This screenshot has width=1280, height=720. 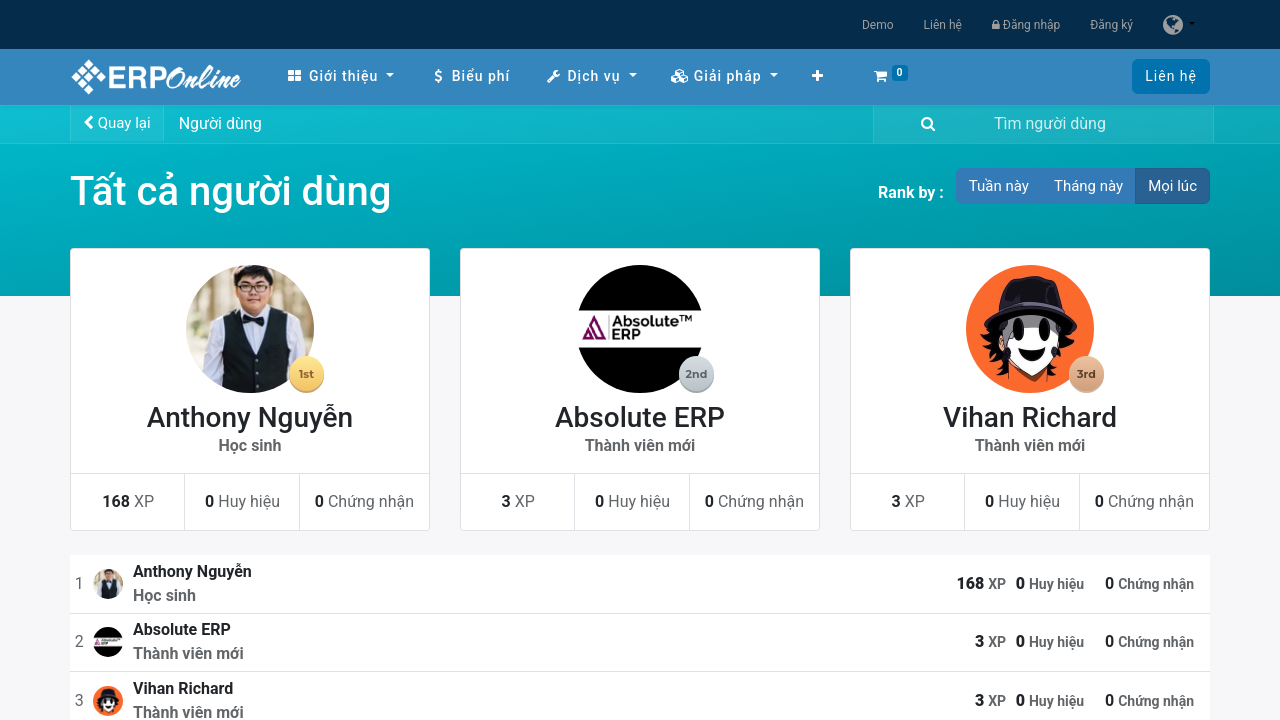 What do you see at coordinates (1088, 186) in the screenshot?
I see `Tháng này` at bounding box center [1088, 186].